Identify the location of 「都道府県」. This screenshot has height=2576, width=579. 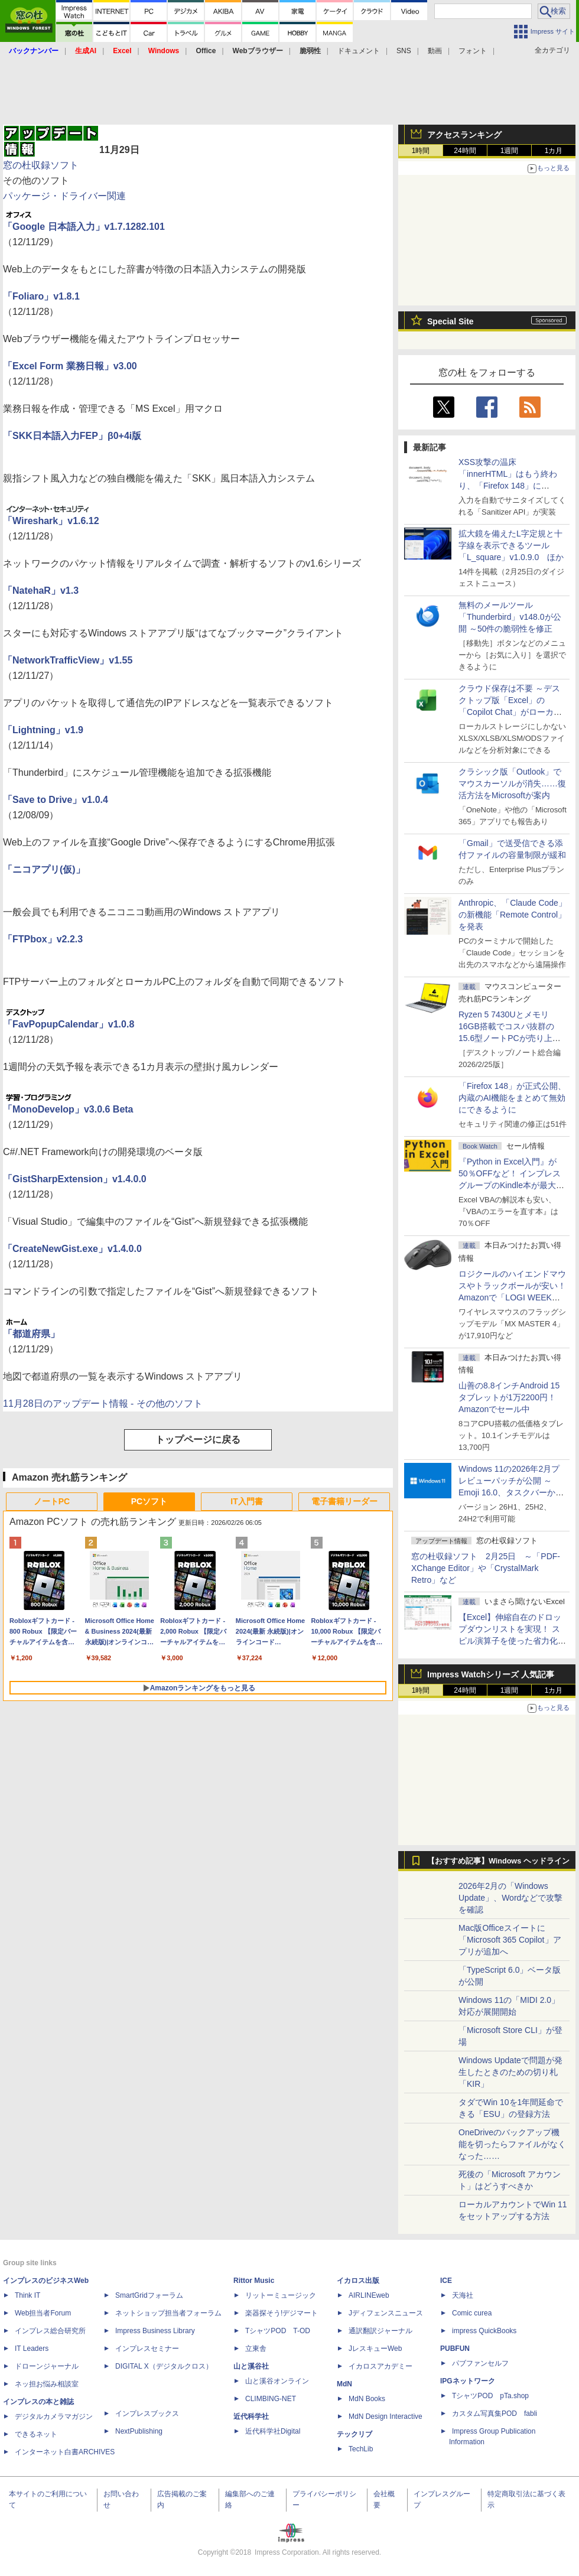
(31, 1334).